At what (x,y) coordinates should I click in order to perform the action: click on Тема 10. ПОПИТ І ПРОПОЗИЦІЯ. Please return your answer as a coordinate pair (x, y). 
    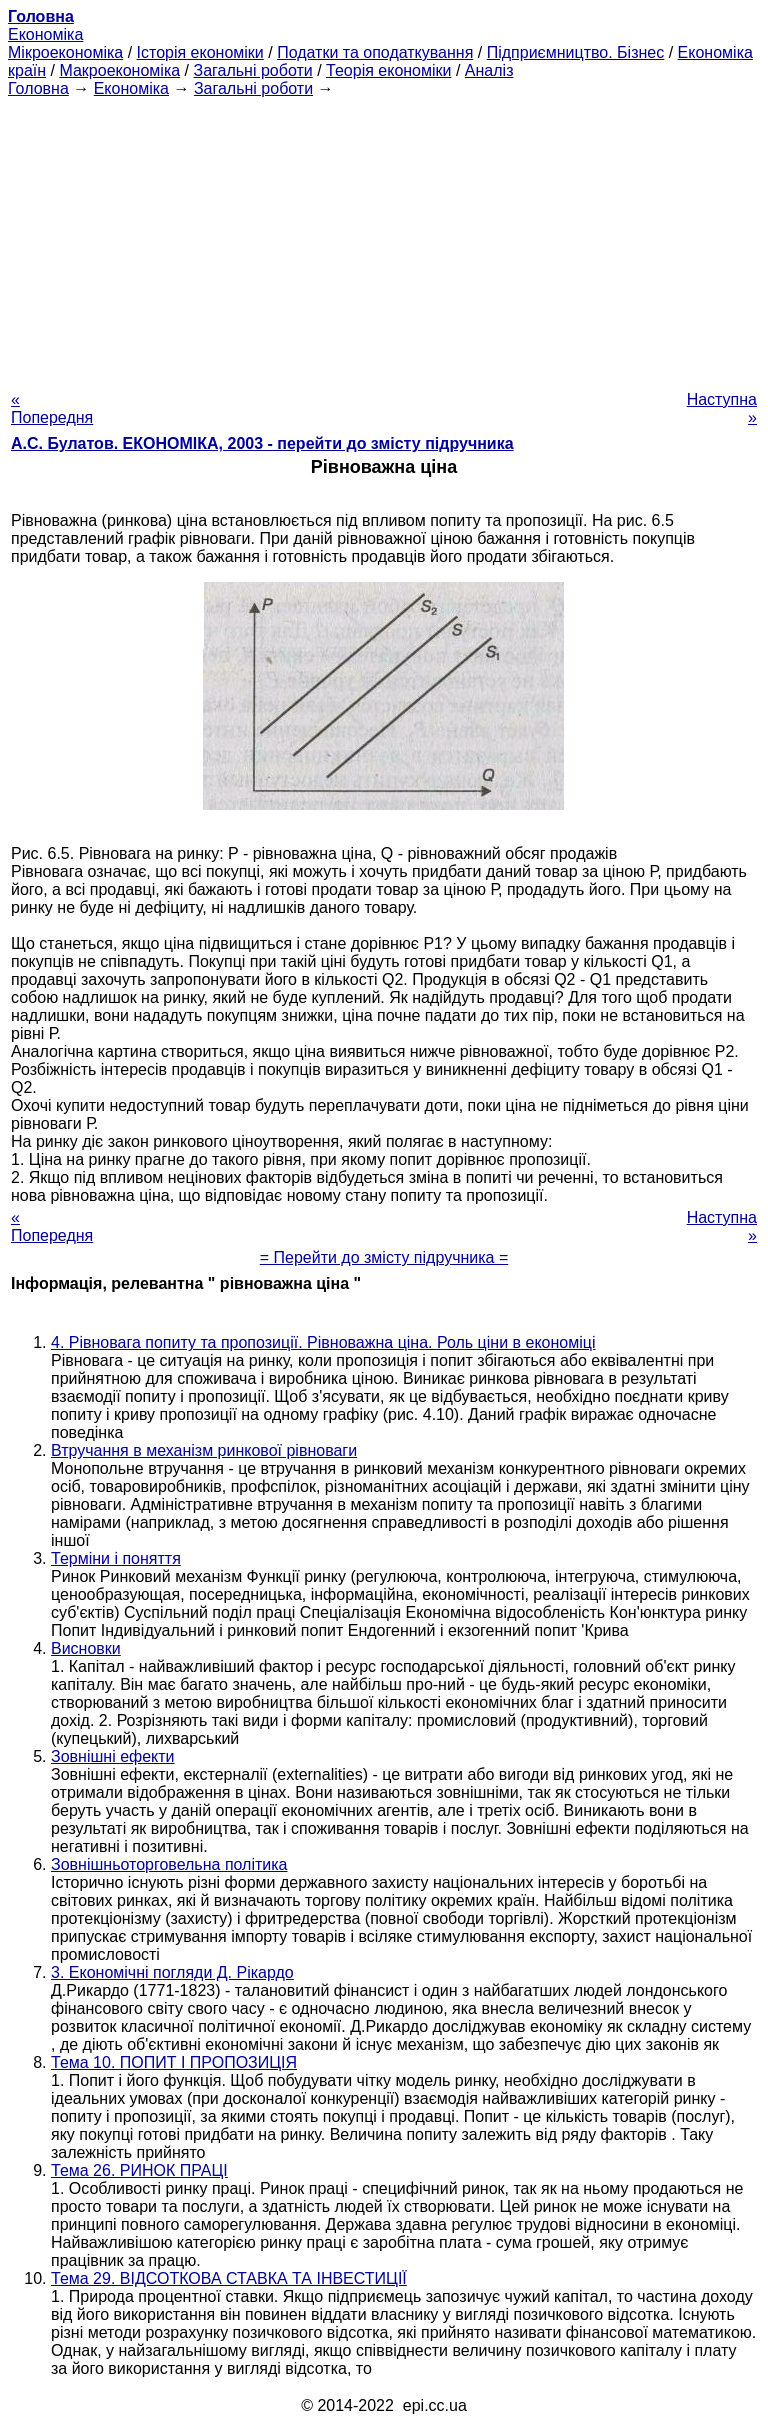
    Looking at the image, I should click on (174, 2062).